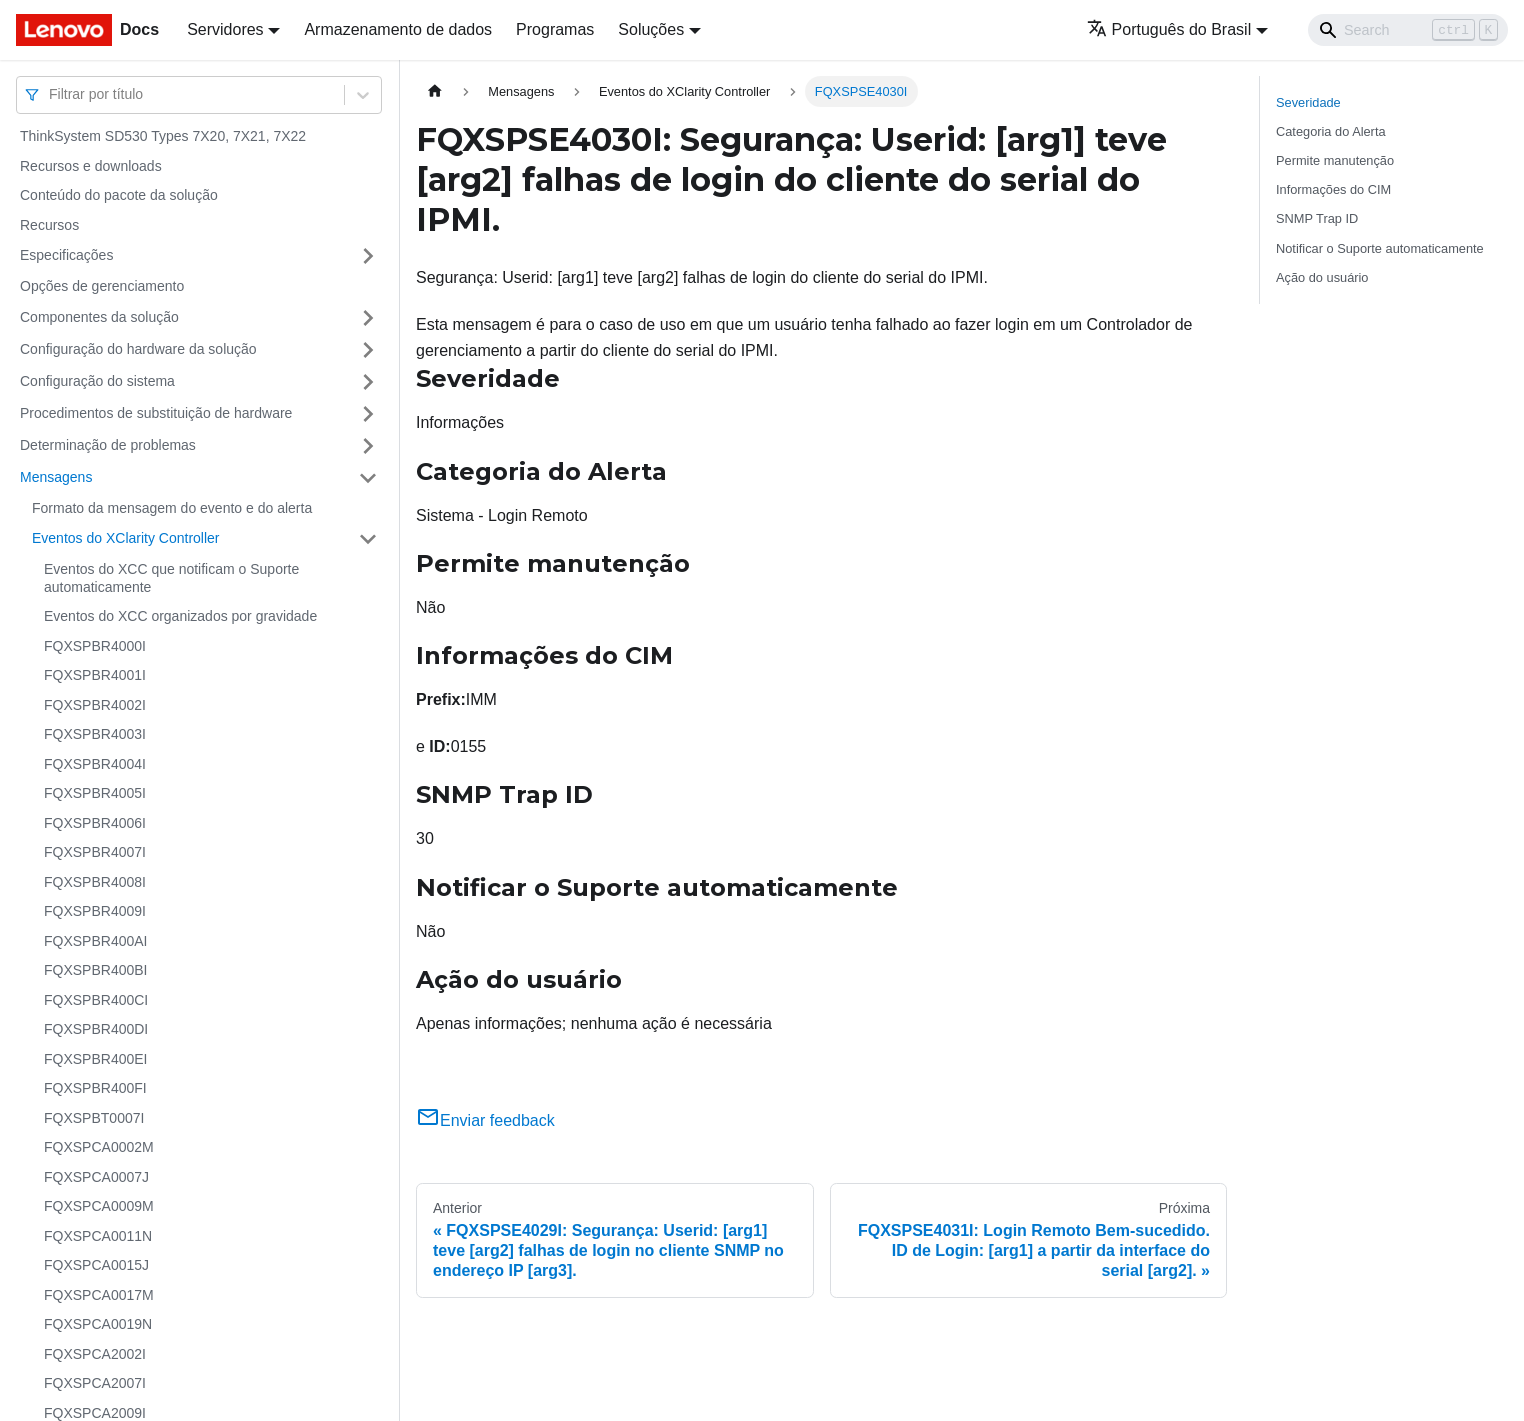 This screenshot has height=1421, width=1524. What do you see at coordinates (95, 793) in the screenshot?
I see `FQXSPBR4005I` at bounding box center [95, 793].